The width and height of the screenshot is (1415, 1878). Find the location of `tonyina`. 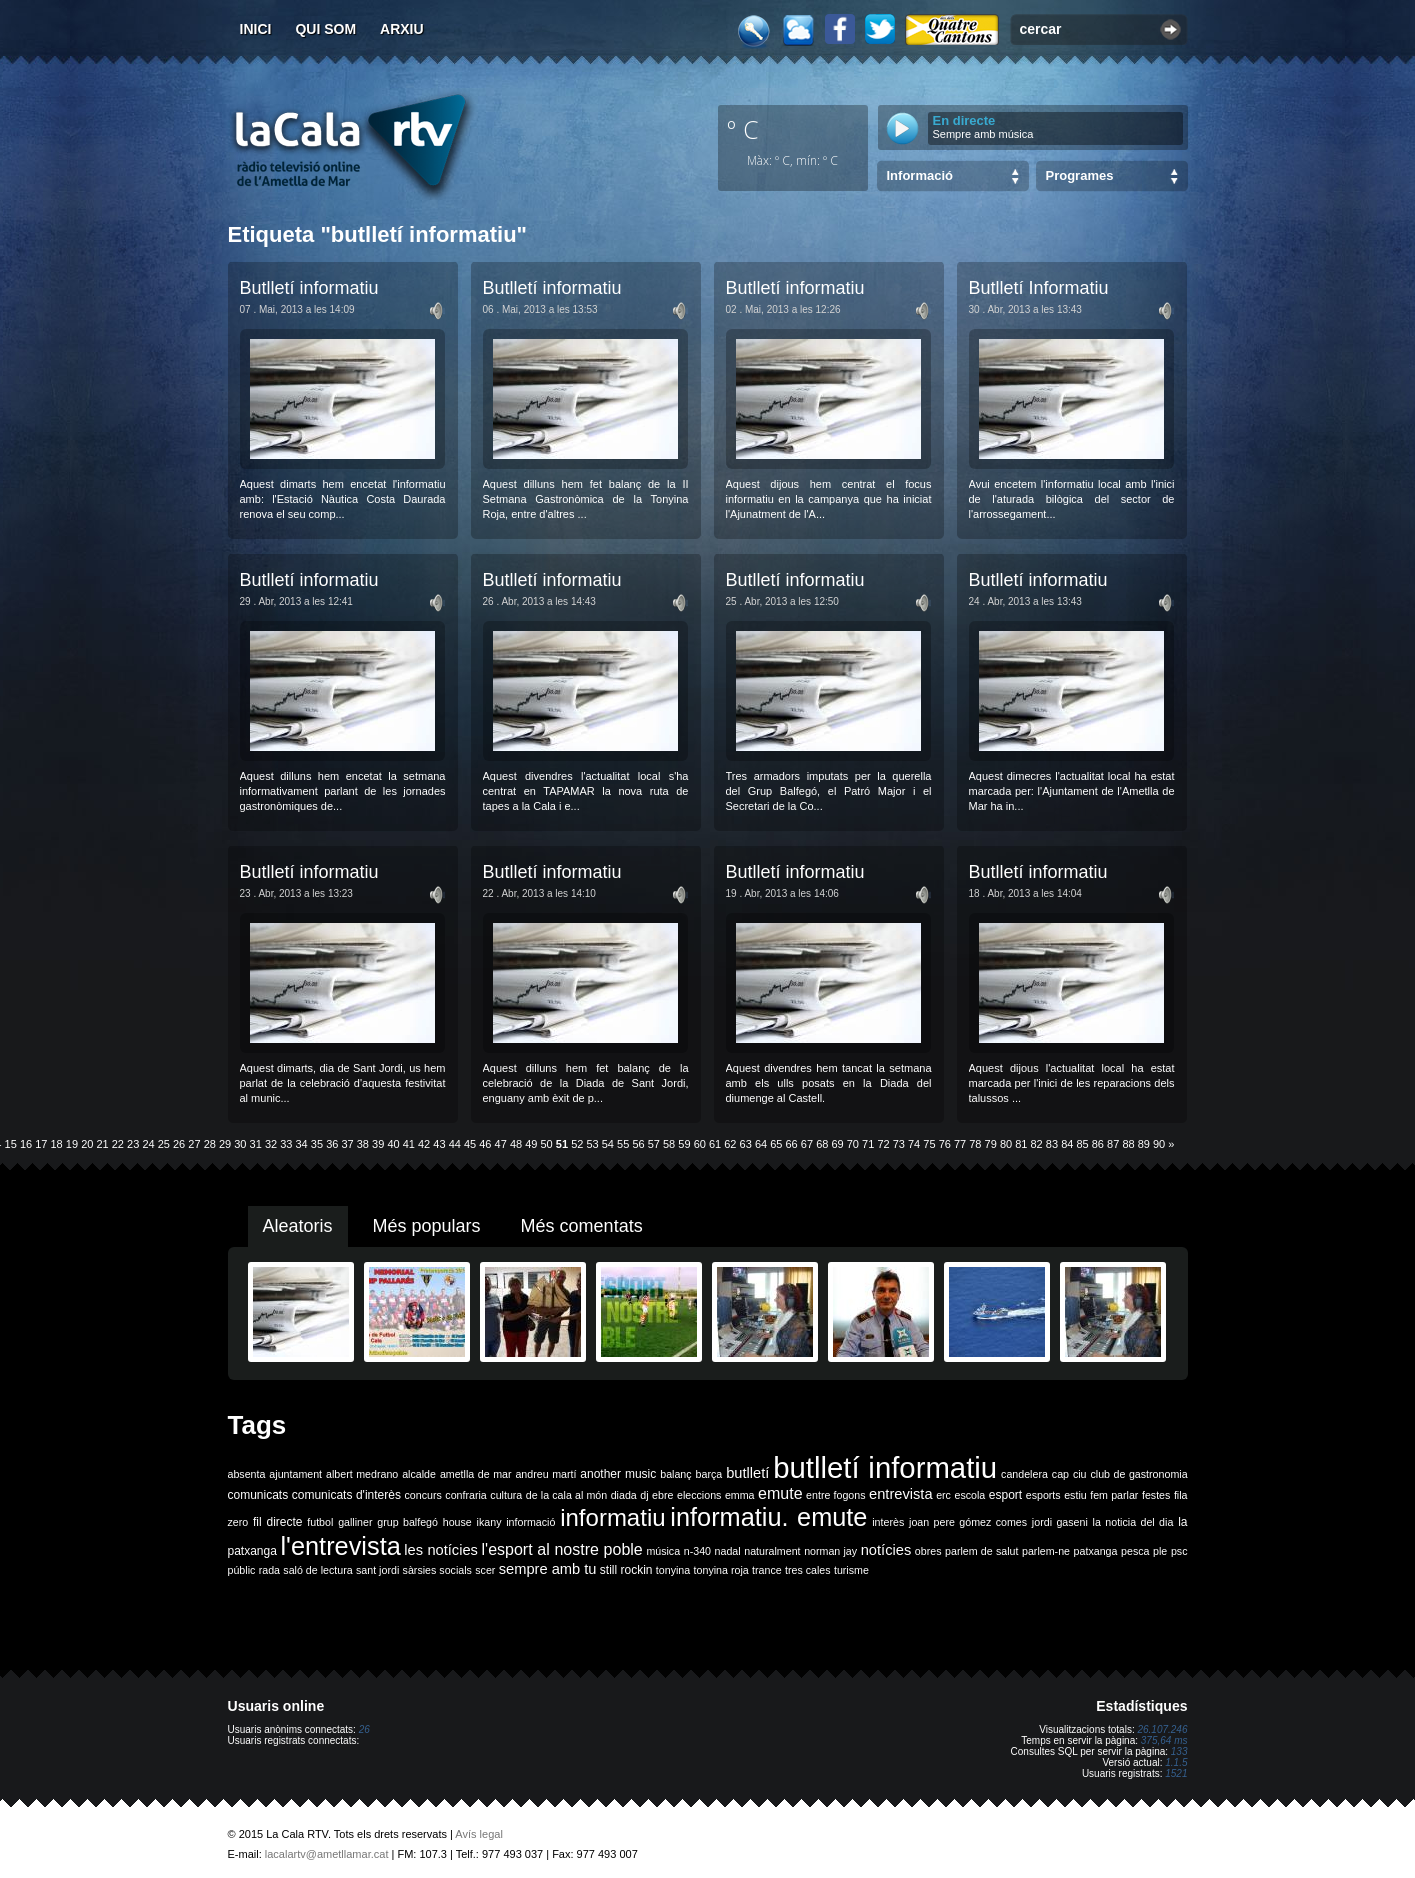

tonyina is located at coordinates (673, 1570).